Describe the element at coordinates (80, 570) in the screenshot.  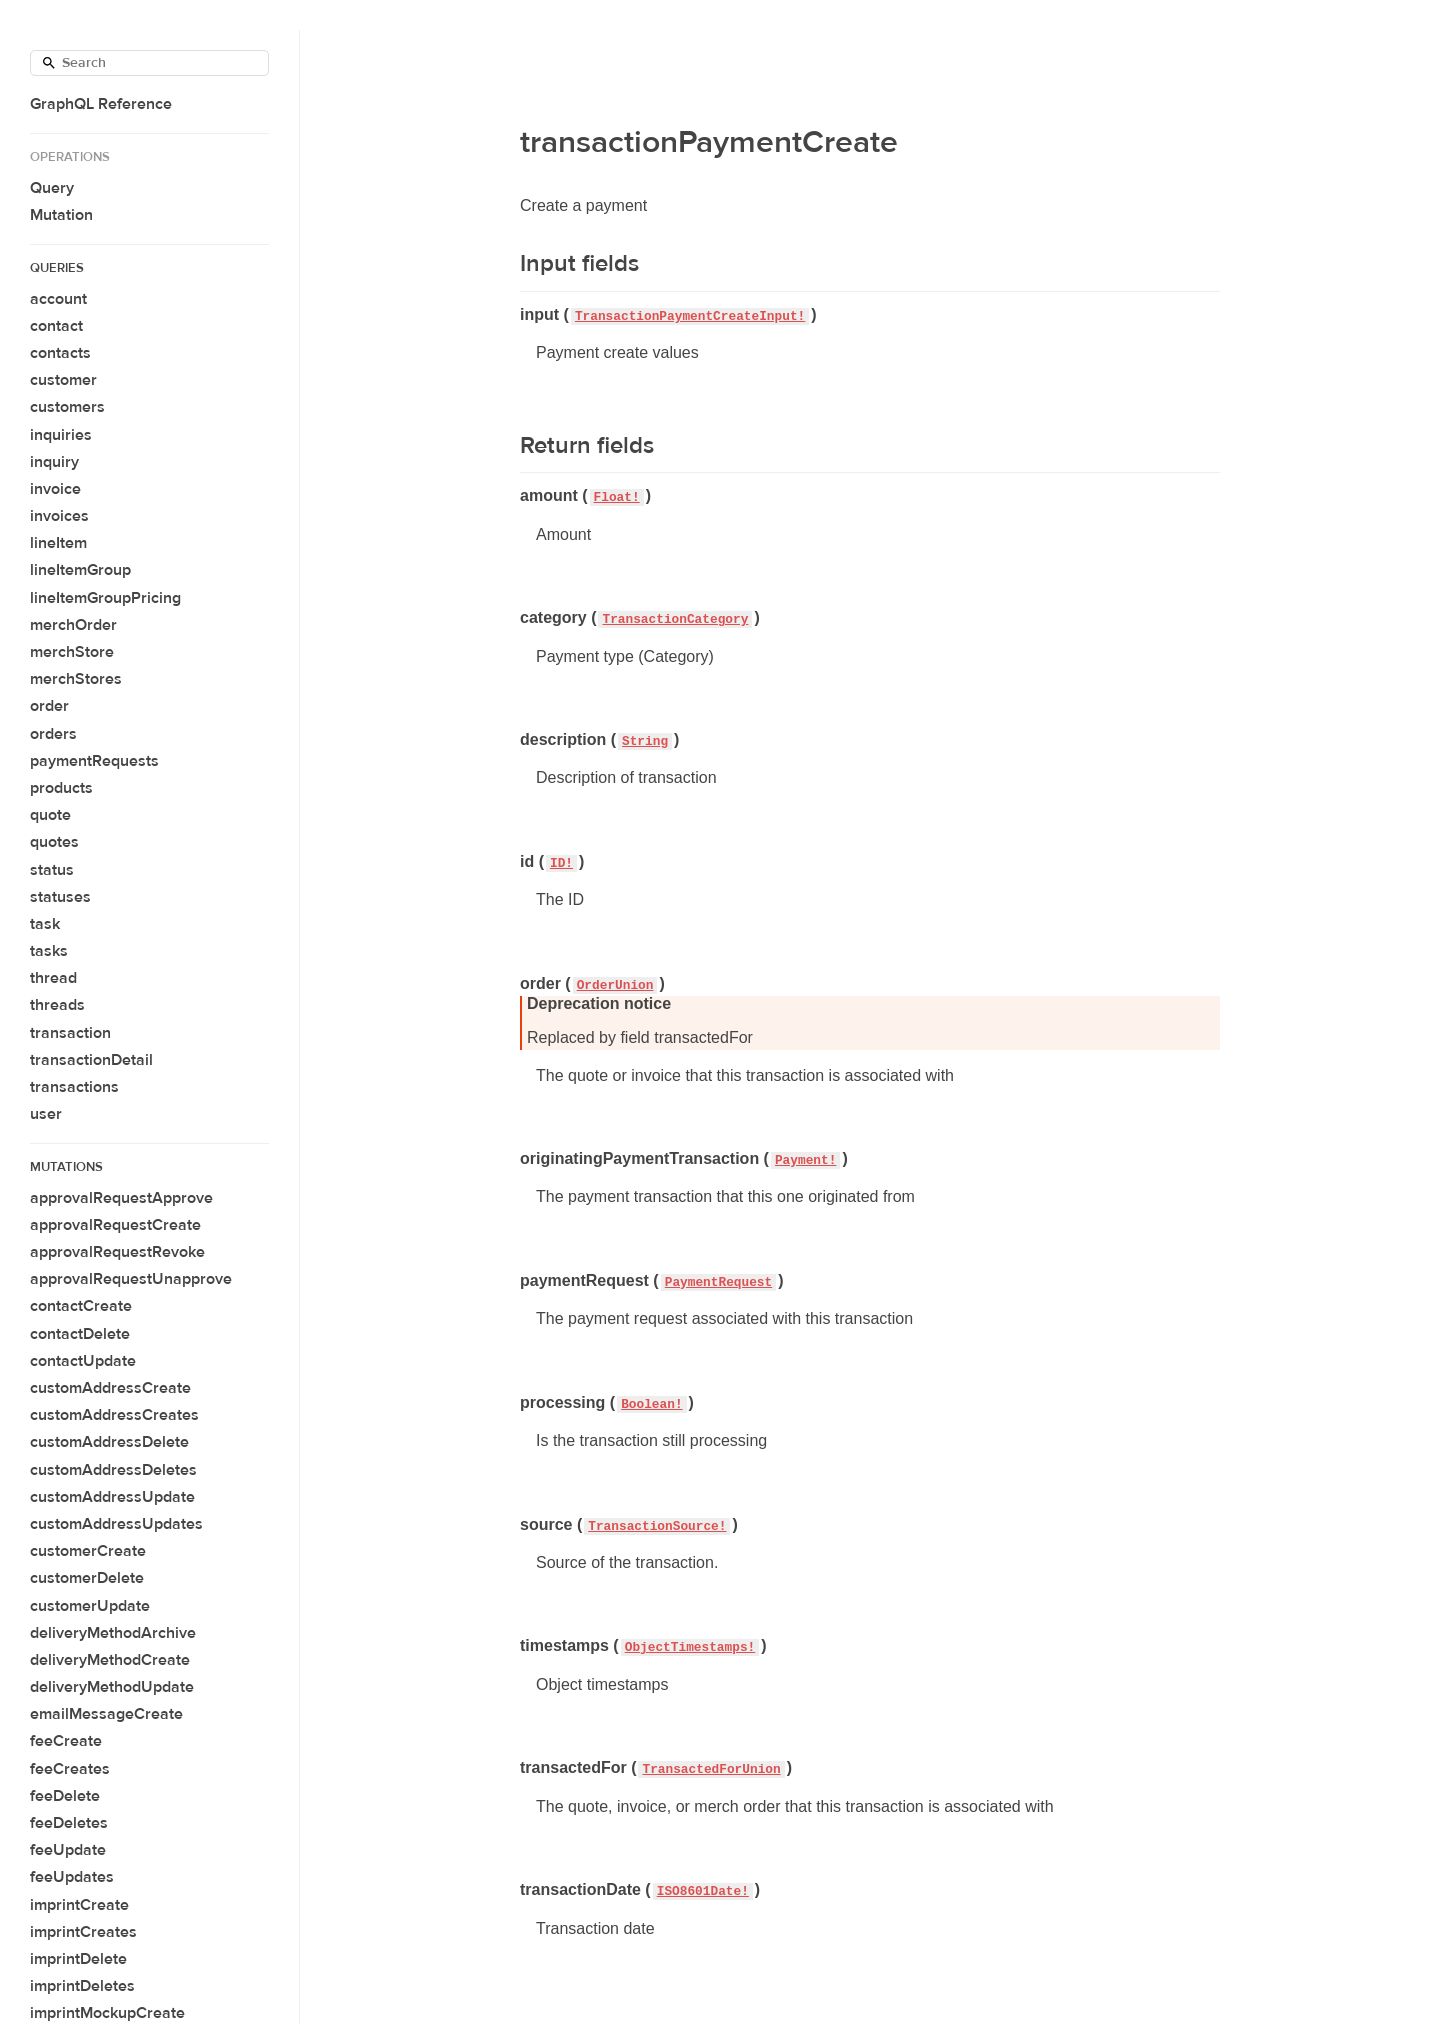
I see `lineItemGroup` at that location.